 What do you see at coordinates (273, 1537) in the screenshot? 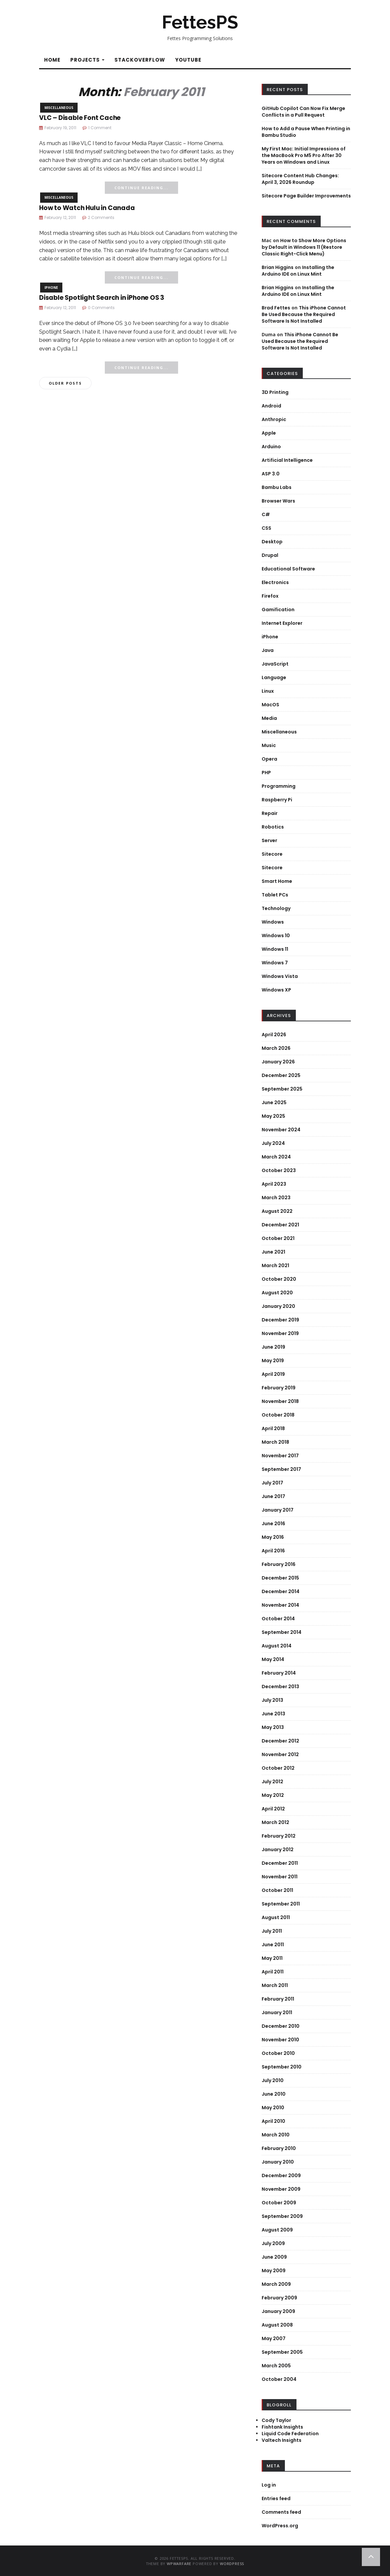
I see `May 2016` at bounding box center [273, 1537].